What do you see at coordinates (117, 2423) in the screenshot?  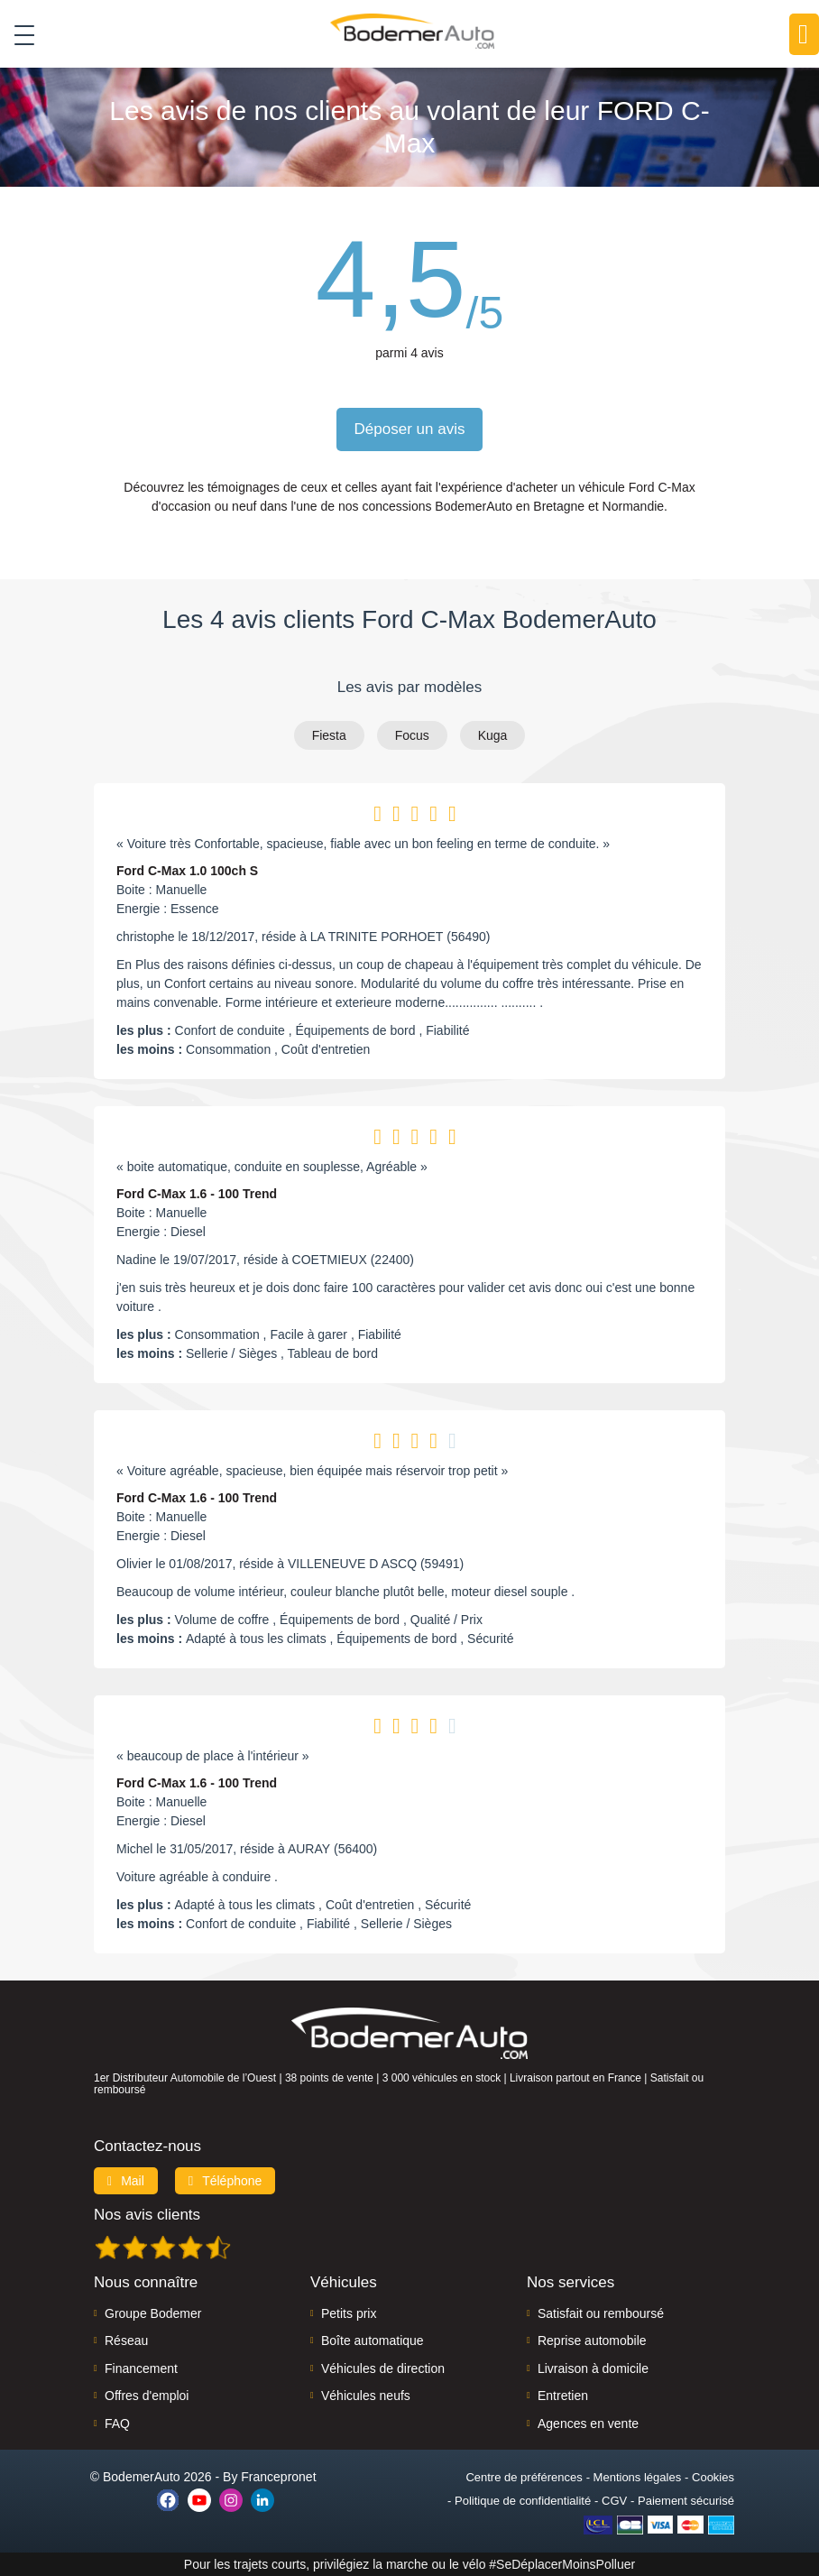 I see `FAQ` at bounding box center [117, 2423].